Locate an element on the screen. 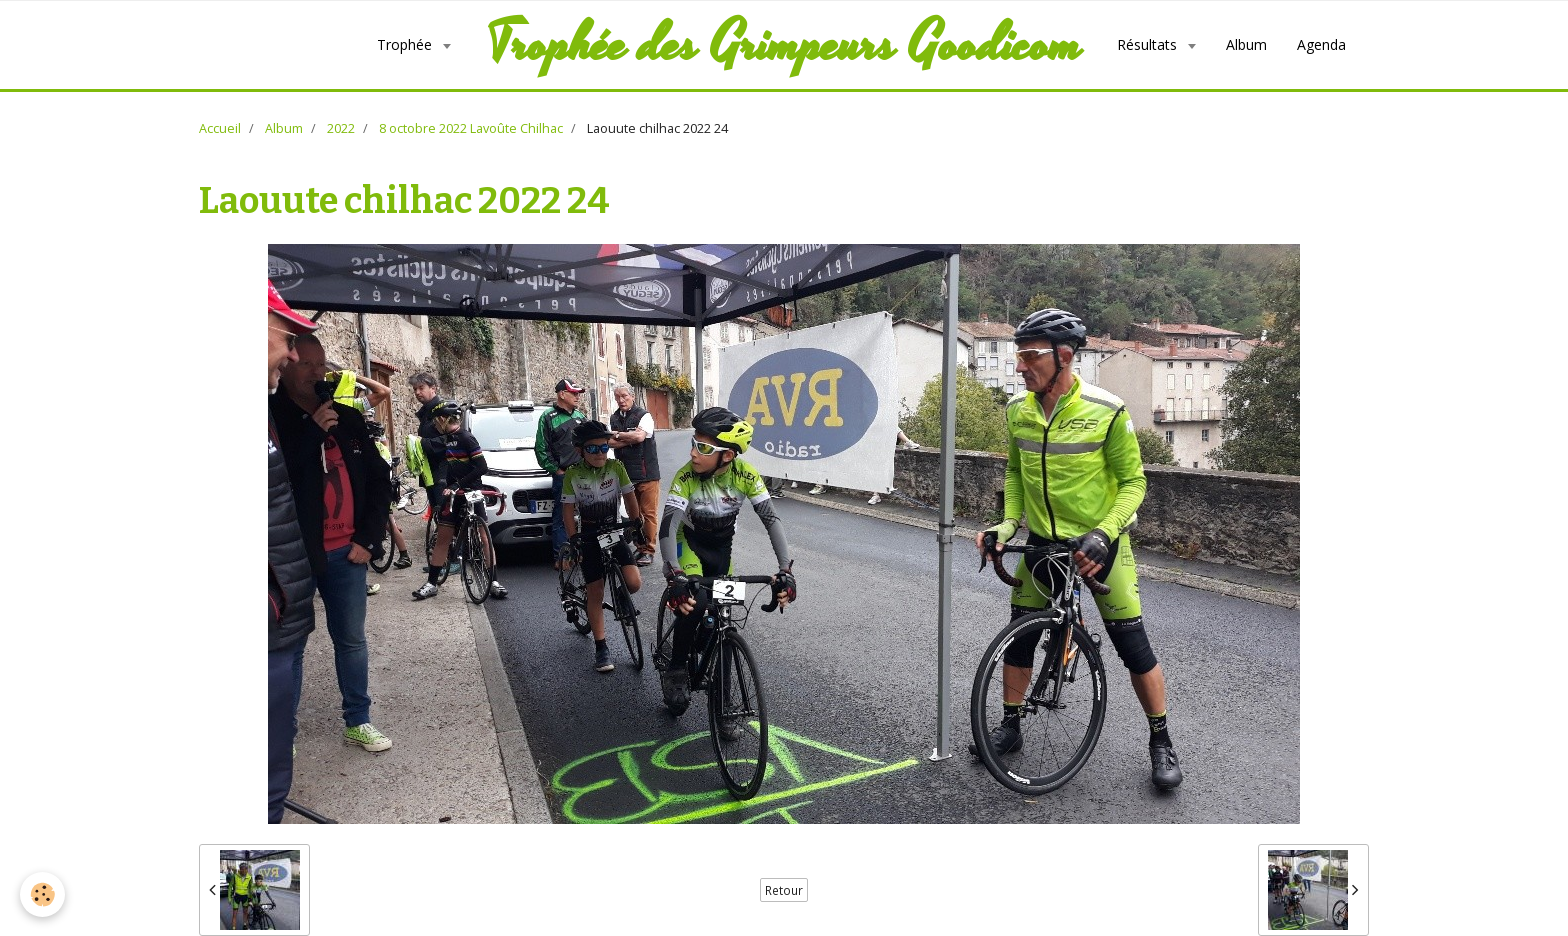  Album is located at coordinates (1246, 44).